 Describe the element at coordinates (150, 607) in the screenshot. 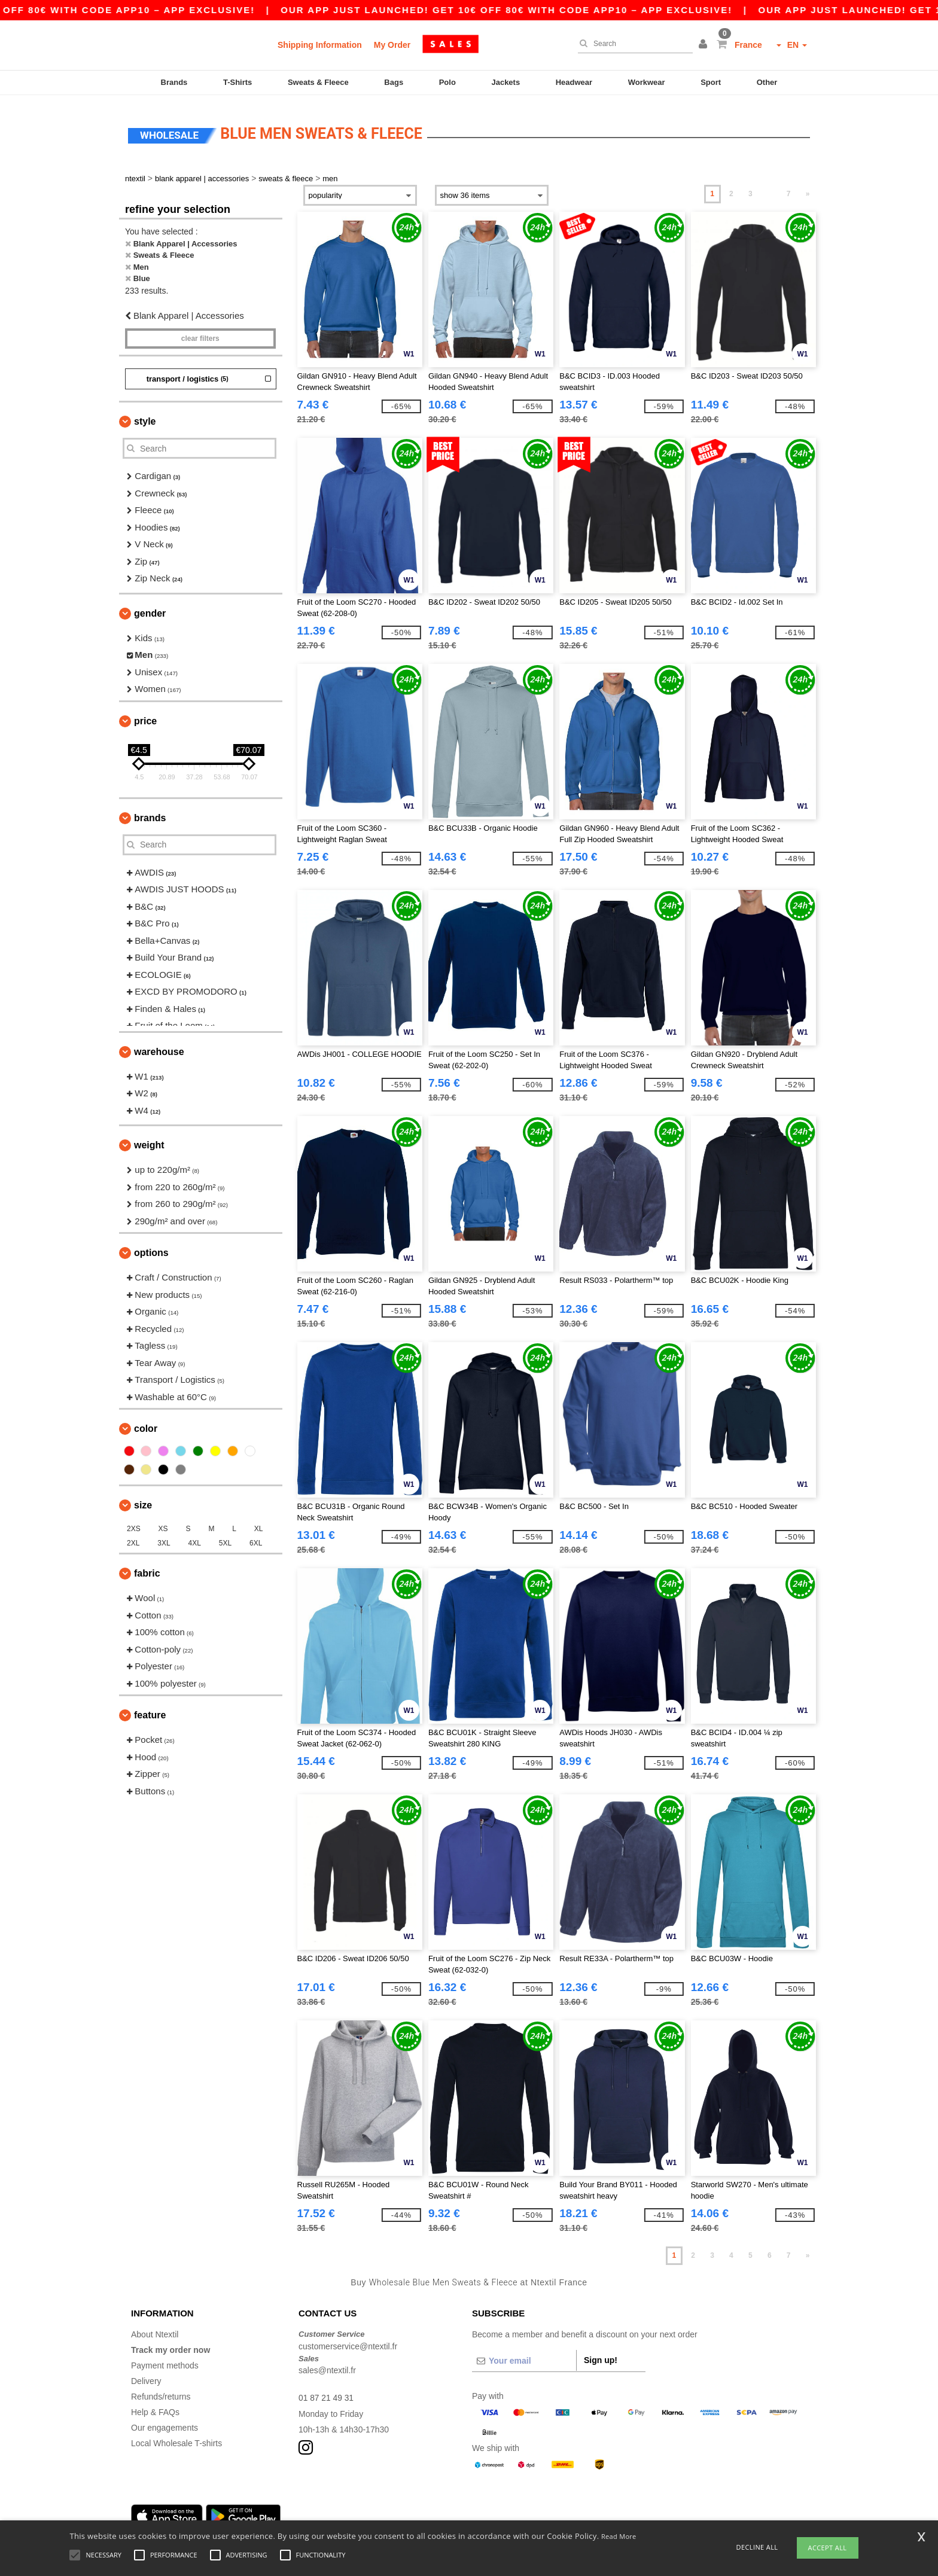

I see `Gender [button]` at that location.